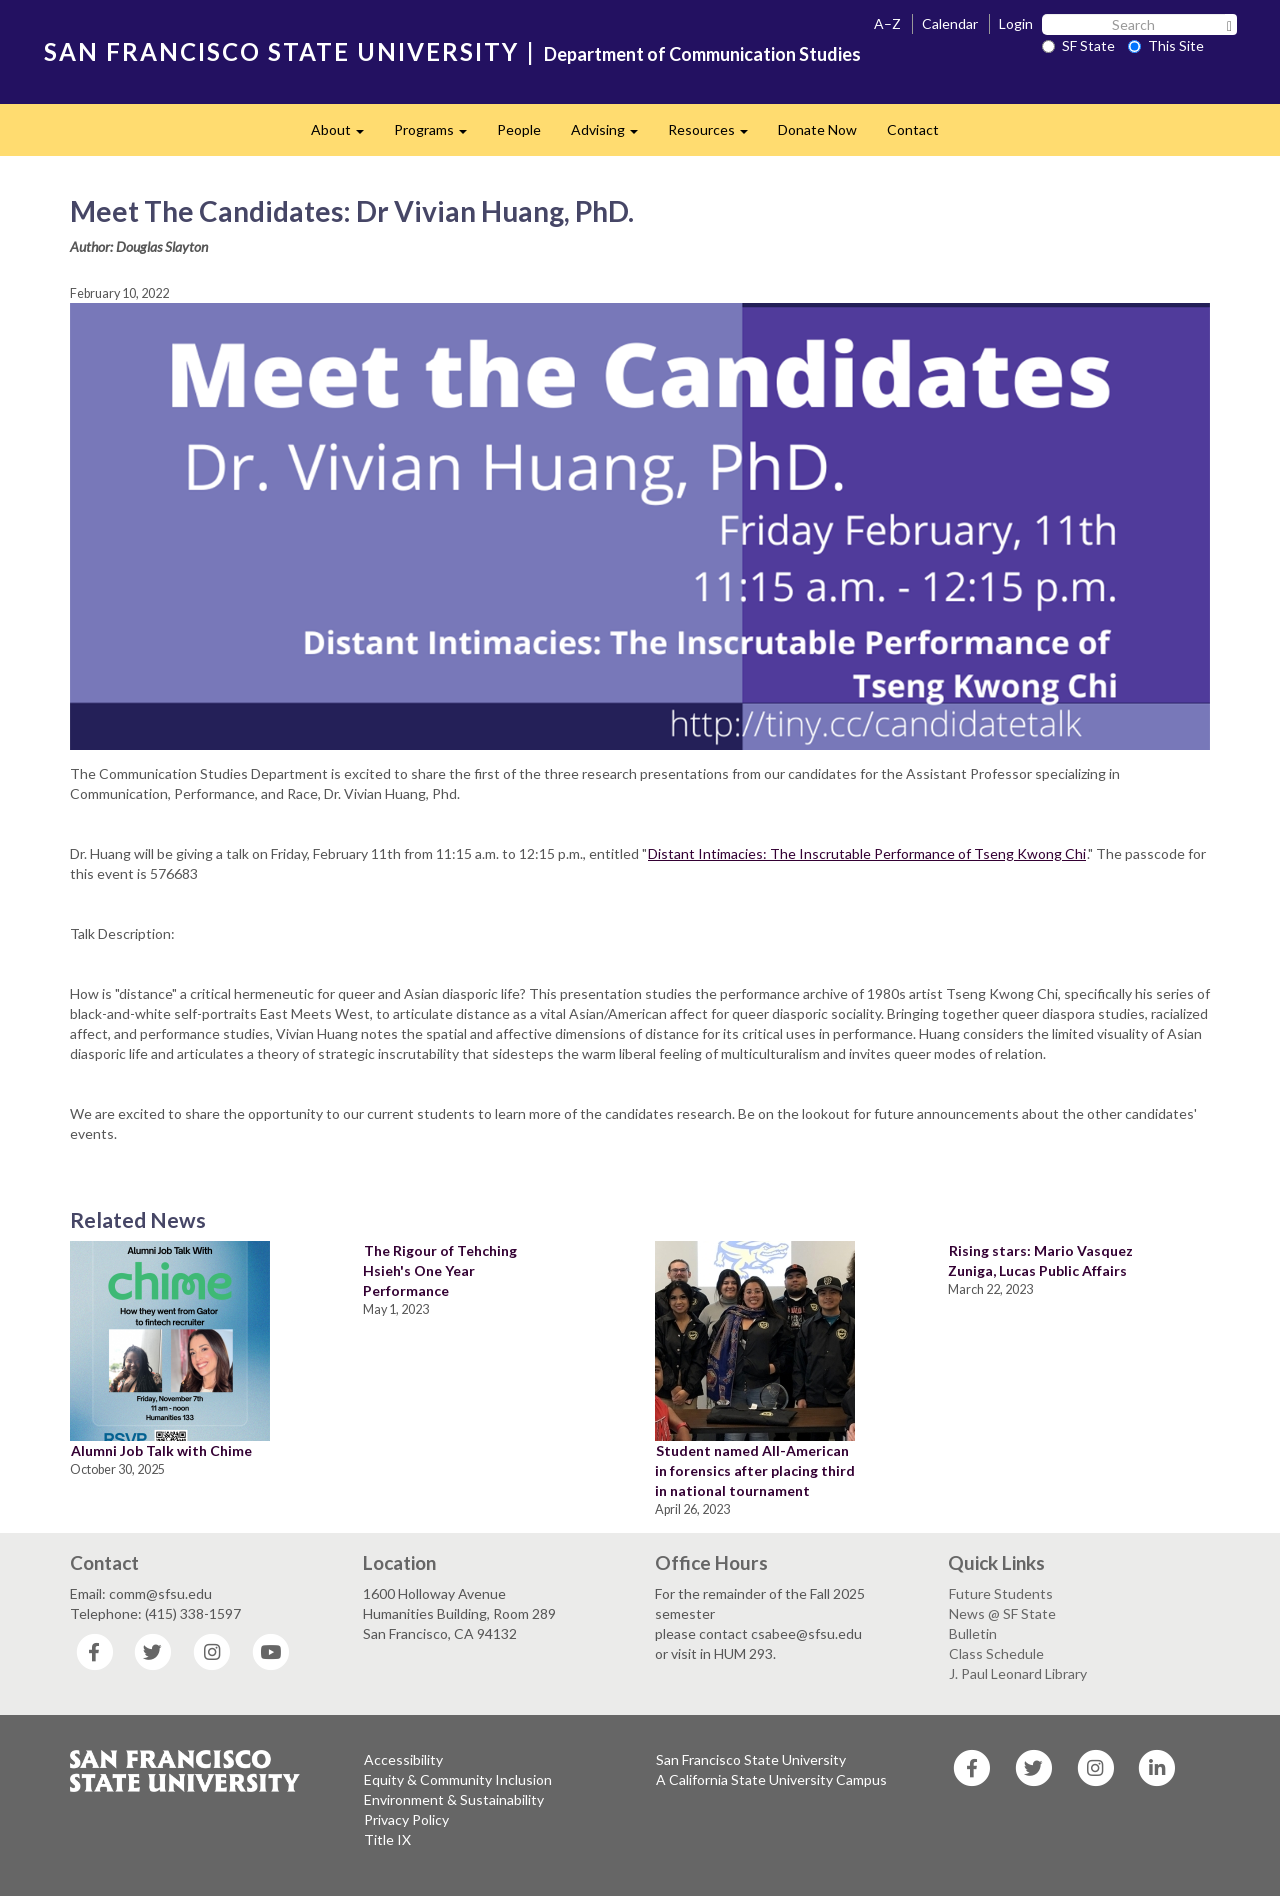 This screenshot has width=1280, height=1896. Describe the element at coordinates (458, 1779) in the screenshot. I see `Equity & Community Inclusion` at that location.